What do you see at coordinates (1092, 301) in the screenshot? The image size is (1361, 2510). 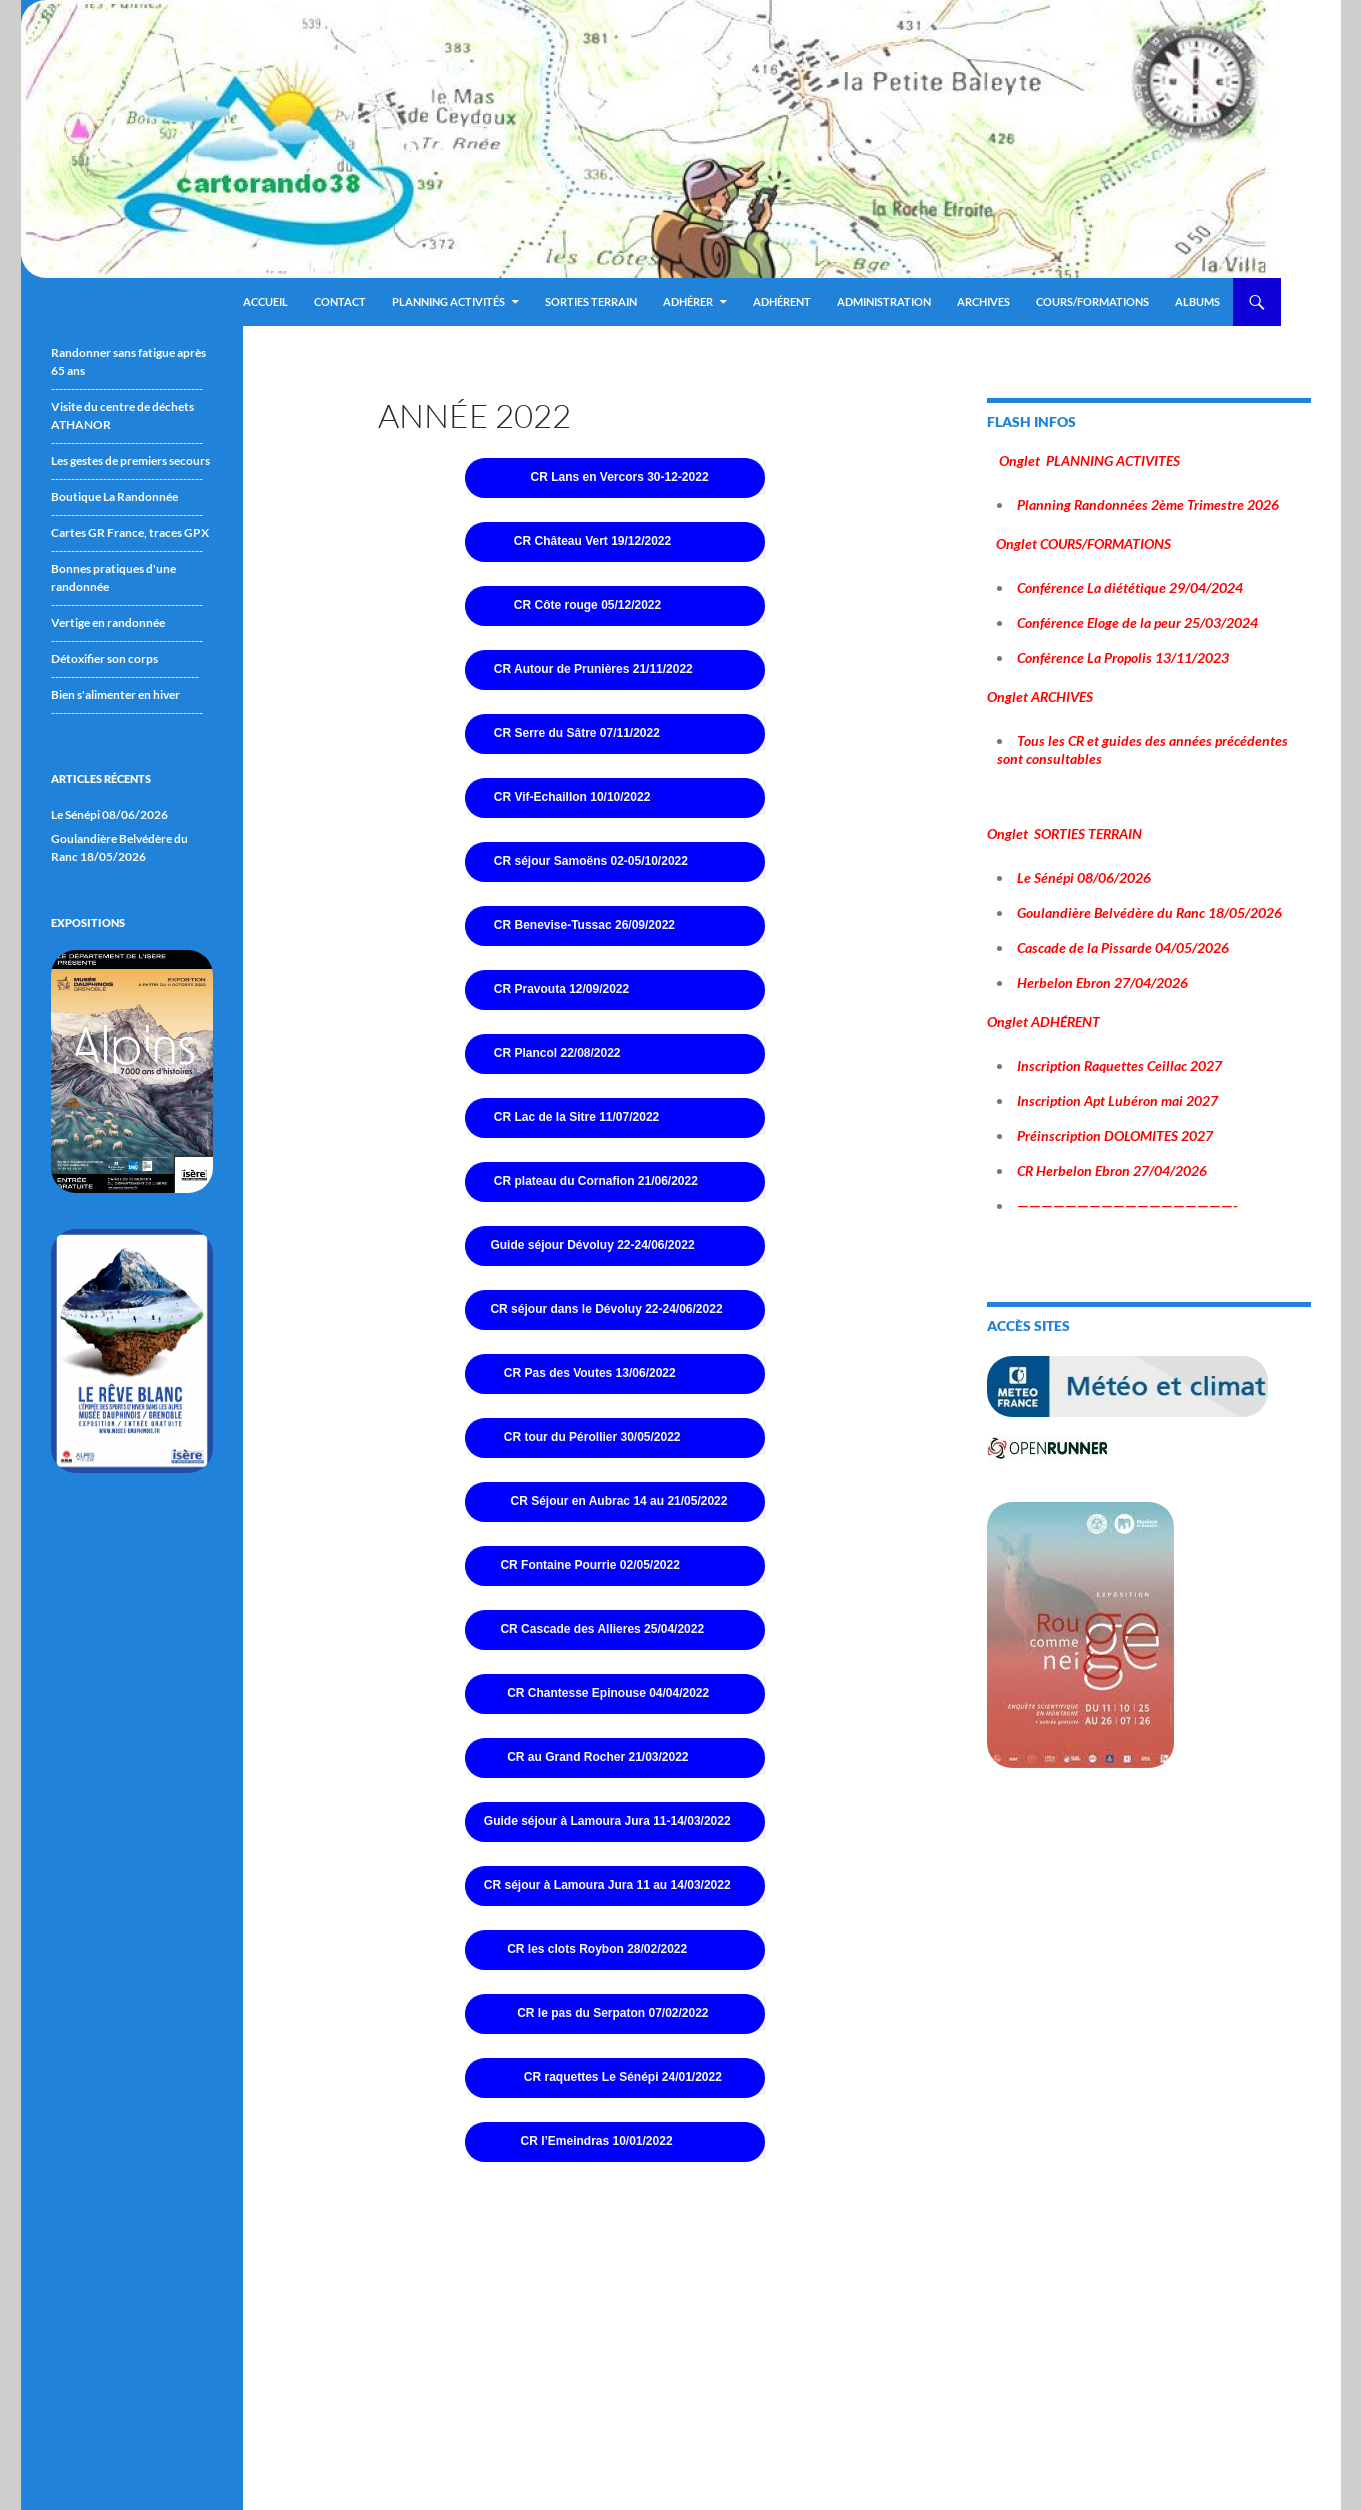 I see `Cours/Formations` at bounding box center [1092, 301].